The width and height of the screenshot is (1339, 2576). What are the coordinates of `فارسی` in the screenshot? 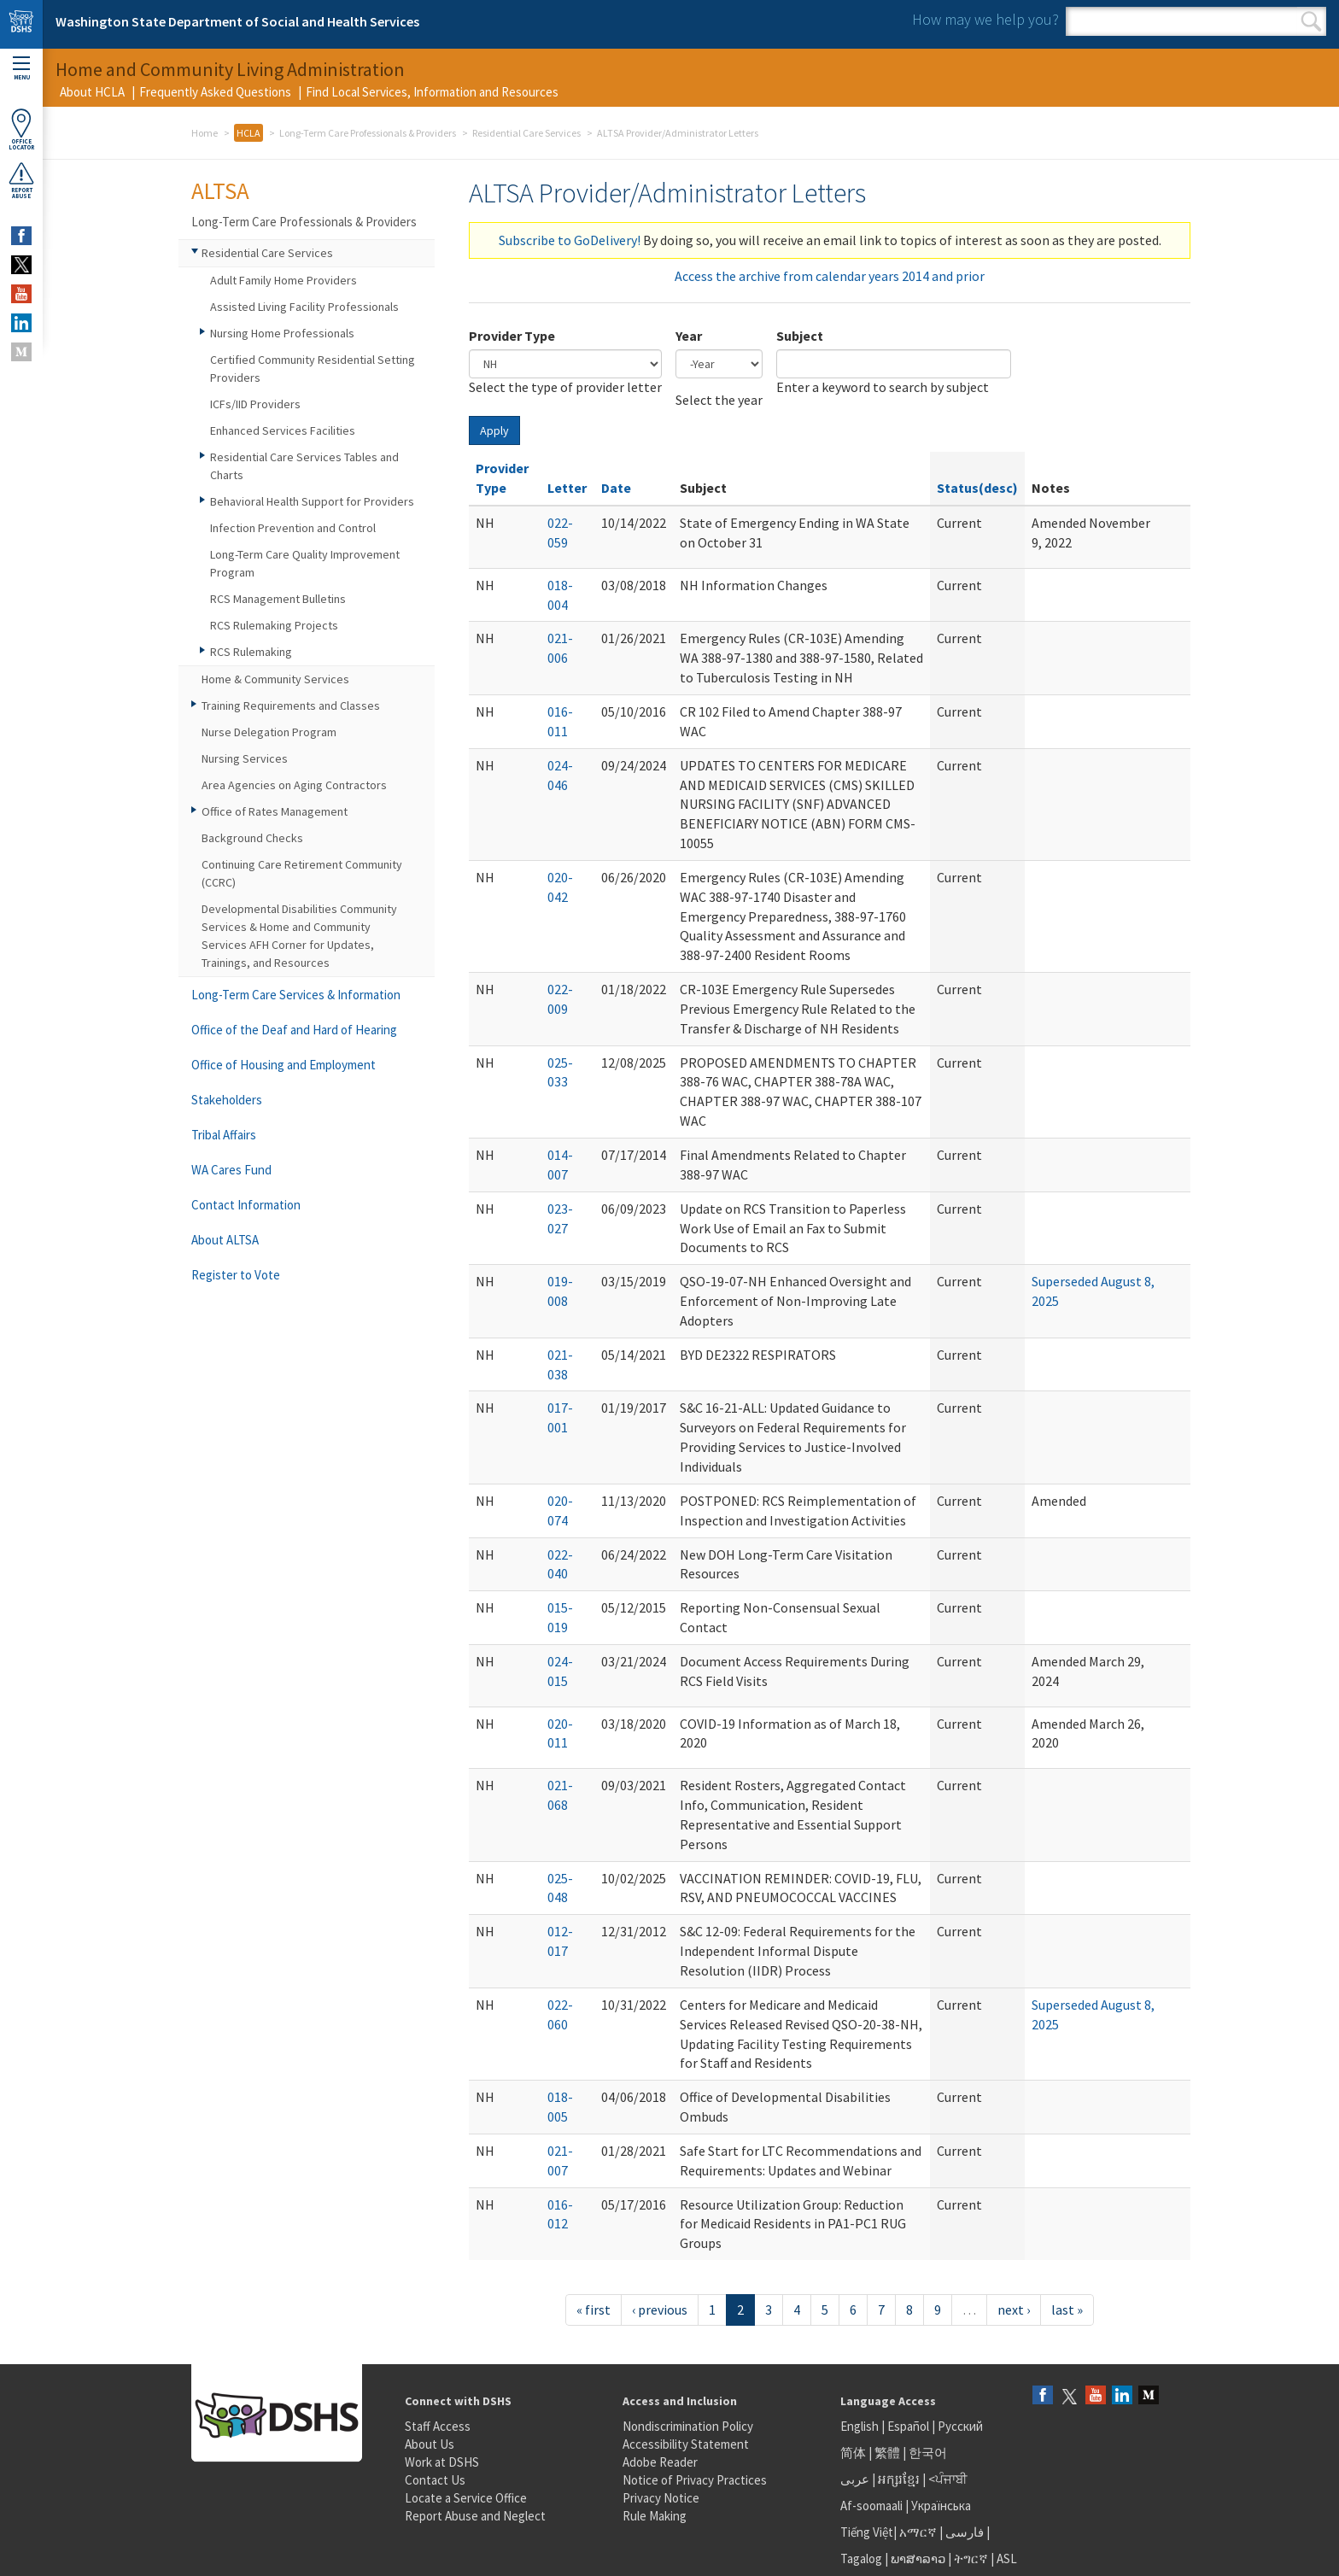 It's located at (963, 2532).